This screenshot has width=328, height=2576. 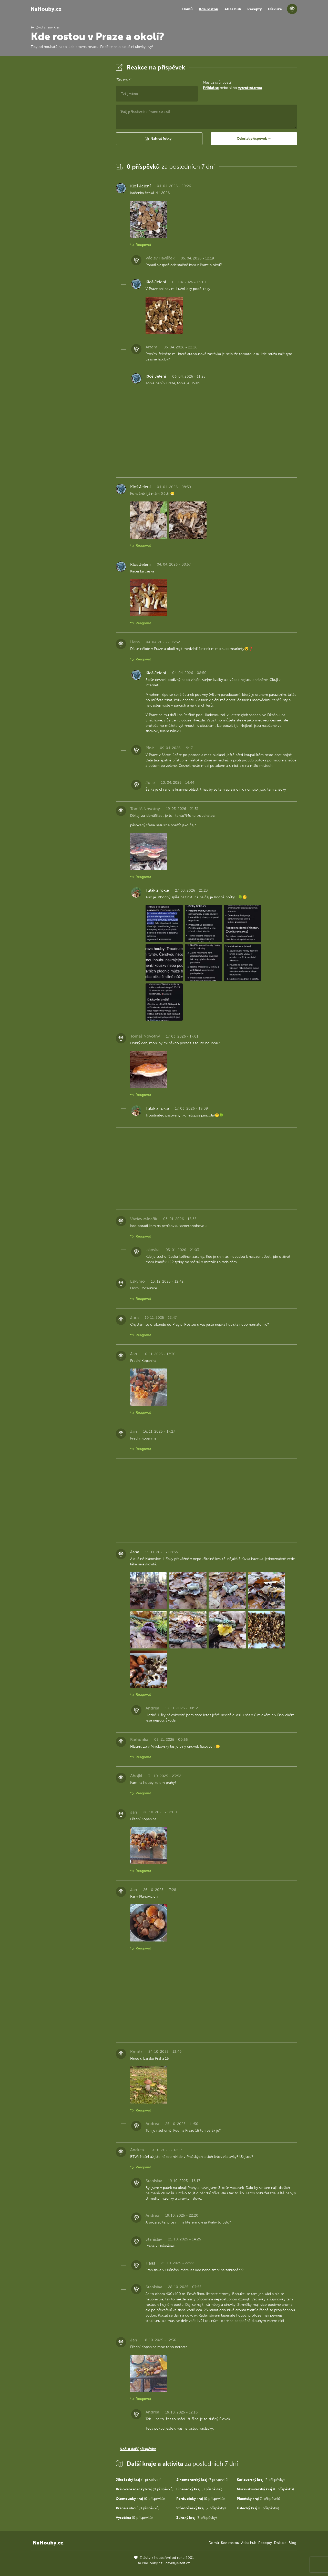 What do you see at coordinates (292, 2543) in the screenshot?
I see `Blog` at bounding box center [292, 2543].